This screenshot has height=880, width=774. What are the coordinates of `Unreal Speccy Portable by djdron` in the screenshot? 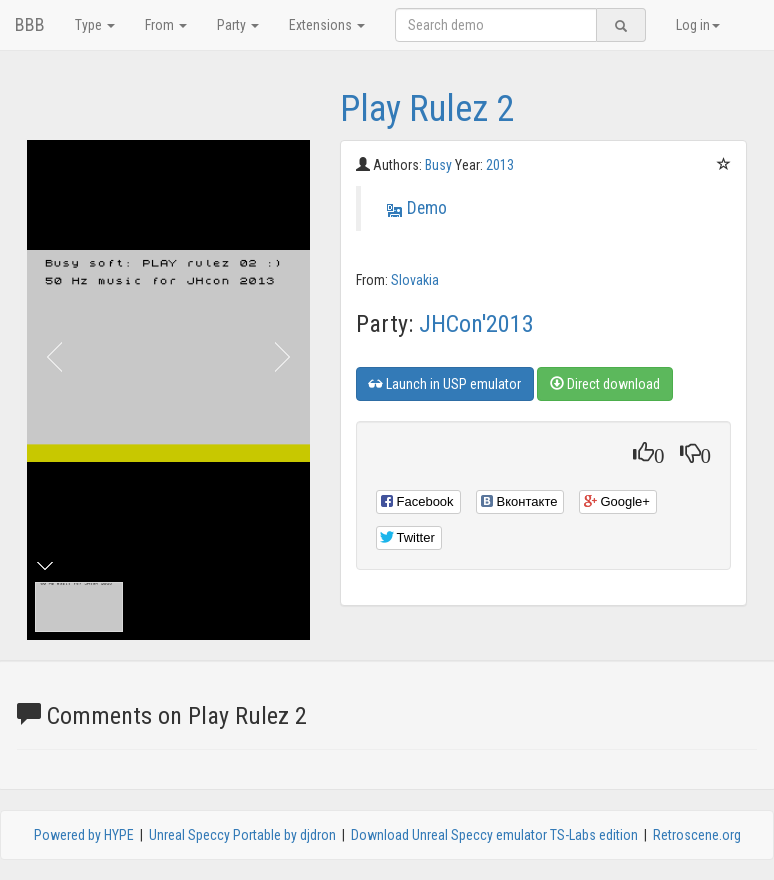 It's located at (242, 835).